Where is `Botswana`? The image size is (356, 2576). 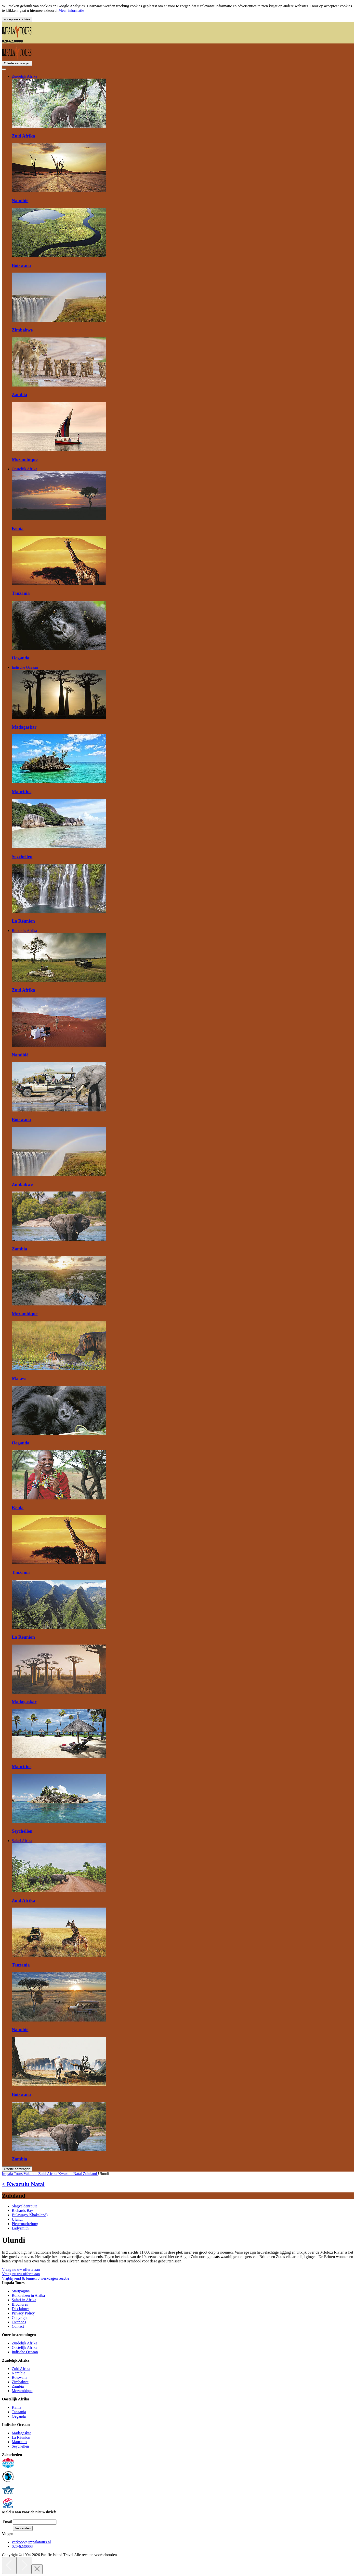
Botswana is located at coordinates (19, 2377).